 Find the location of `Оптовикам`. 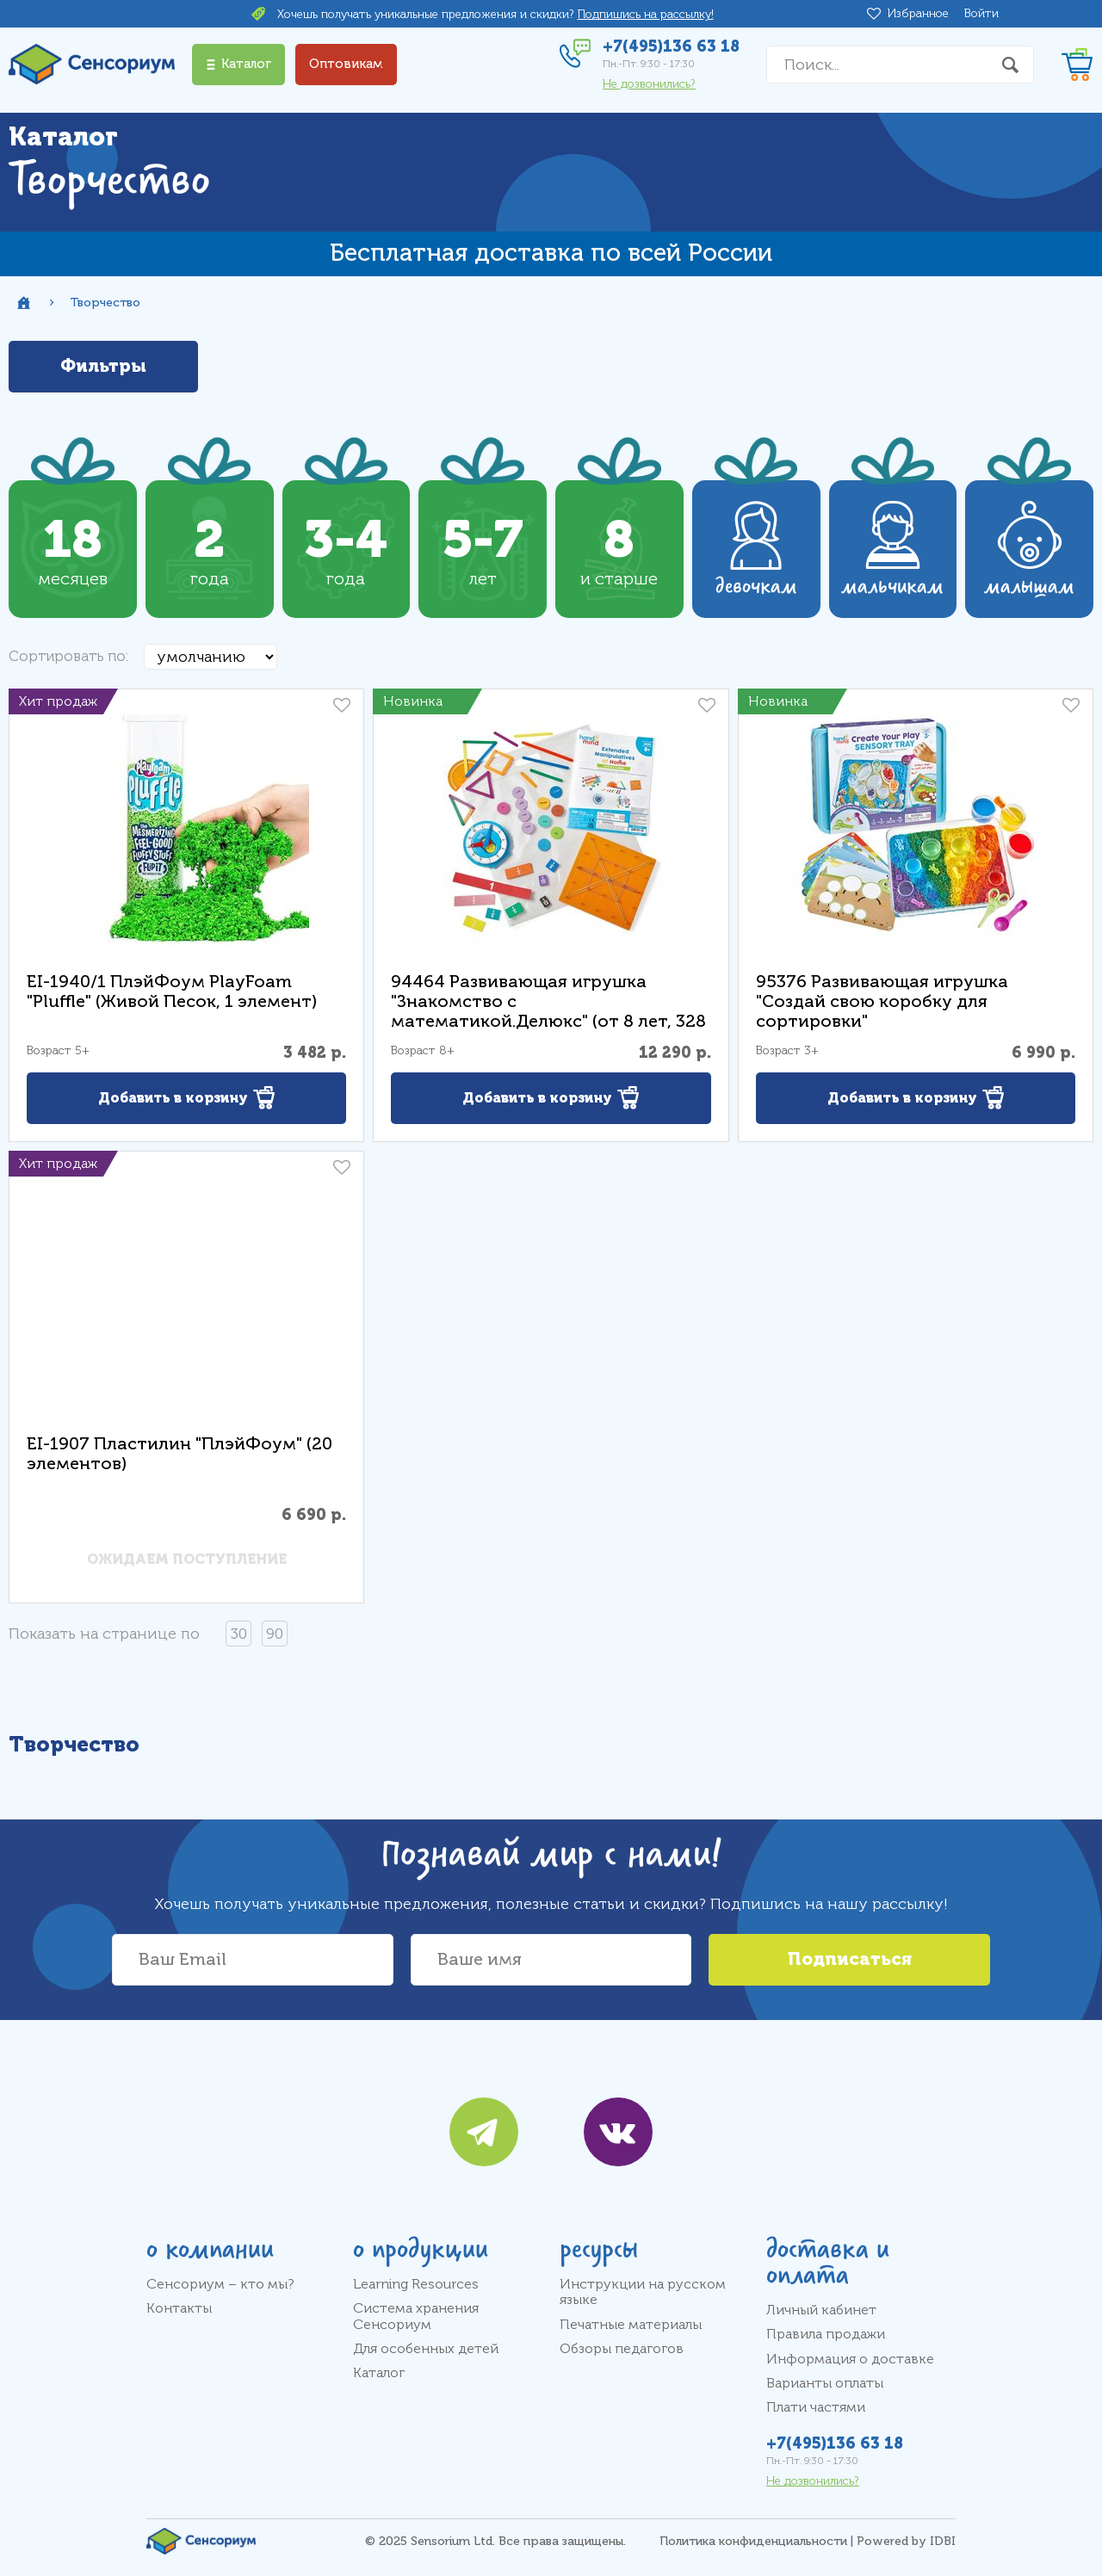

Оптовикам is located at coordinates (346, 64).